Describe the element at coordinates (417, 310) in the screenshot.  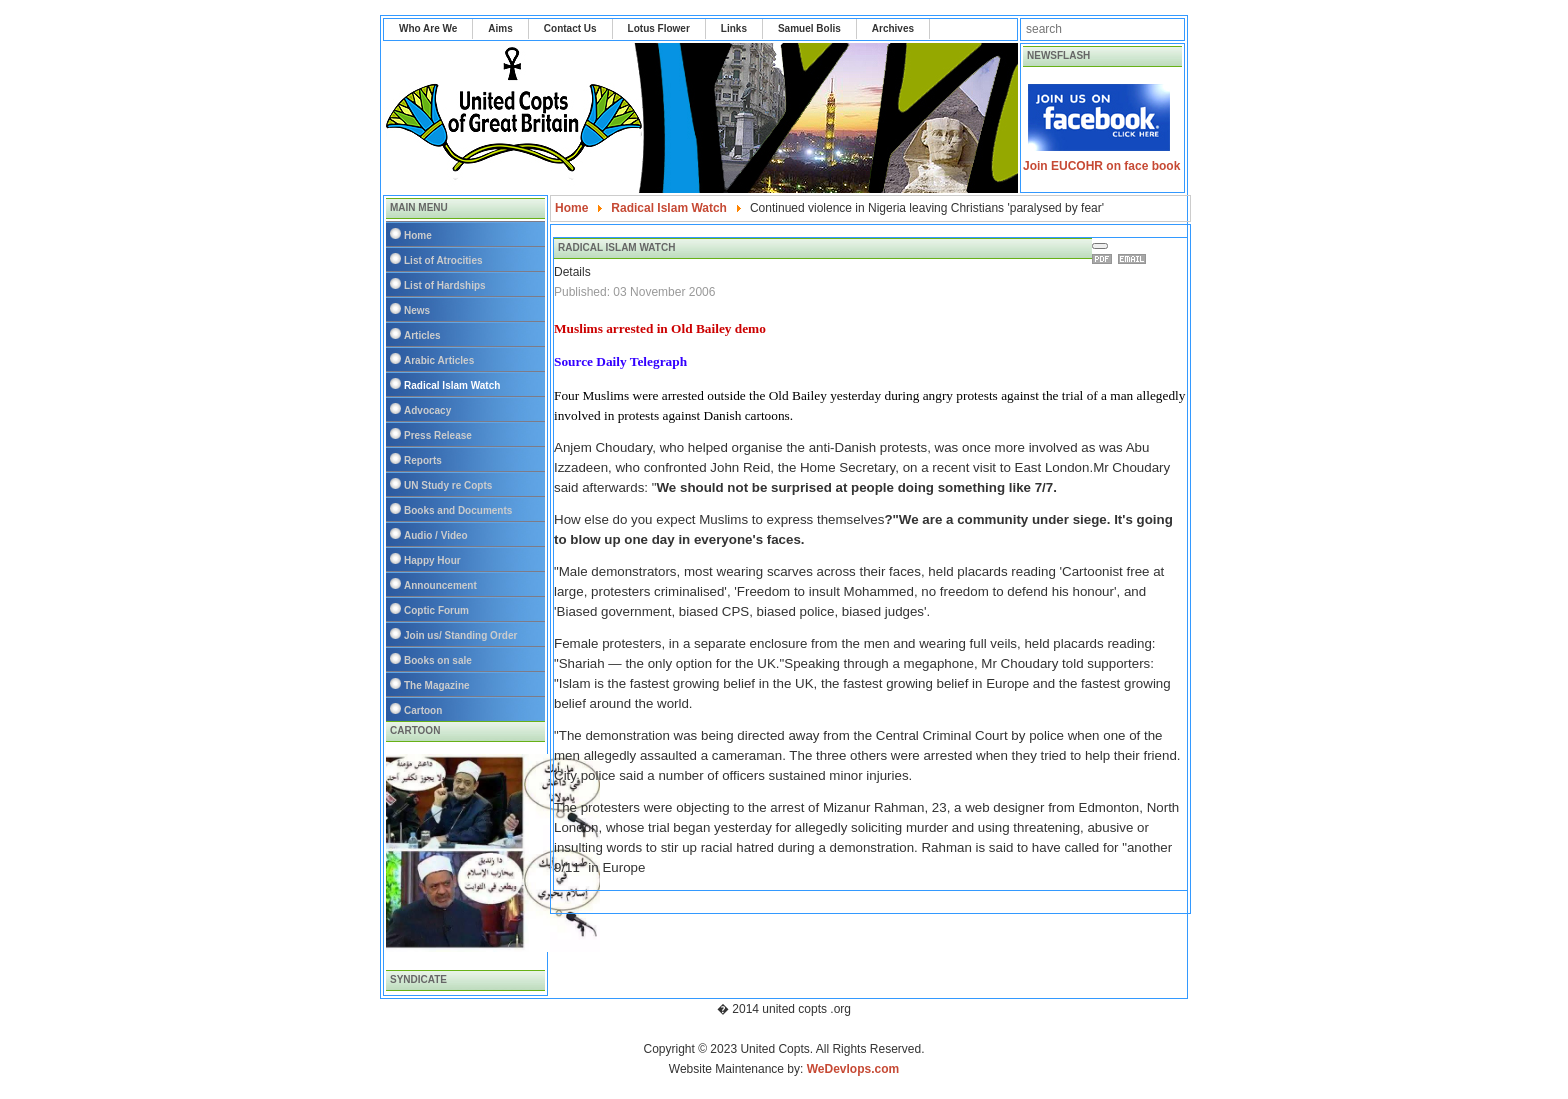
I see `News` at that location.